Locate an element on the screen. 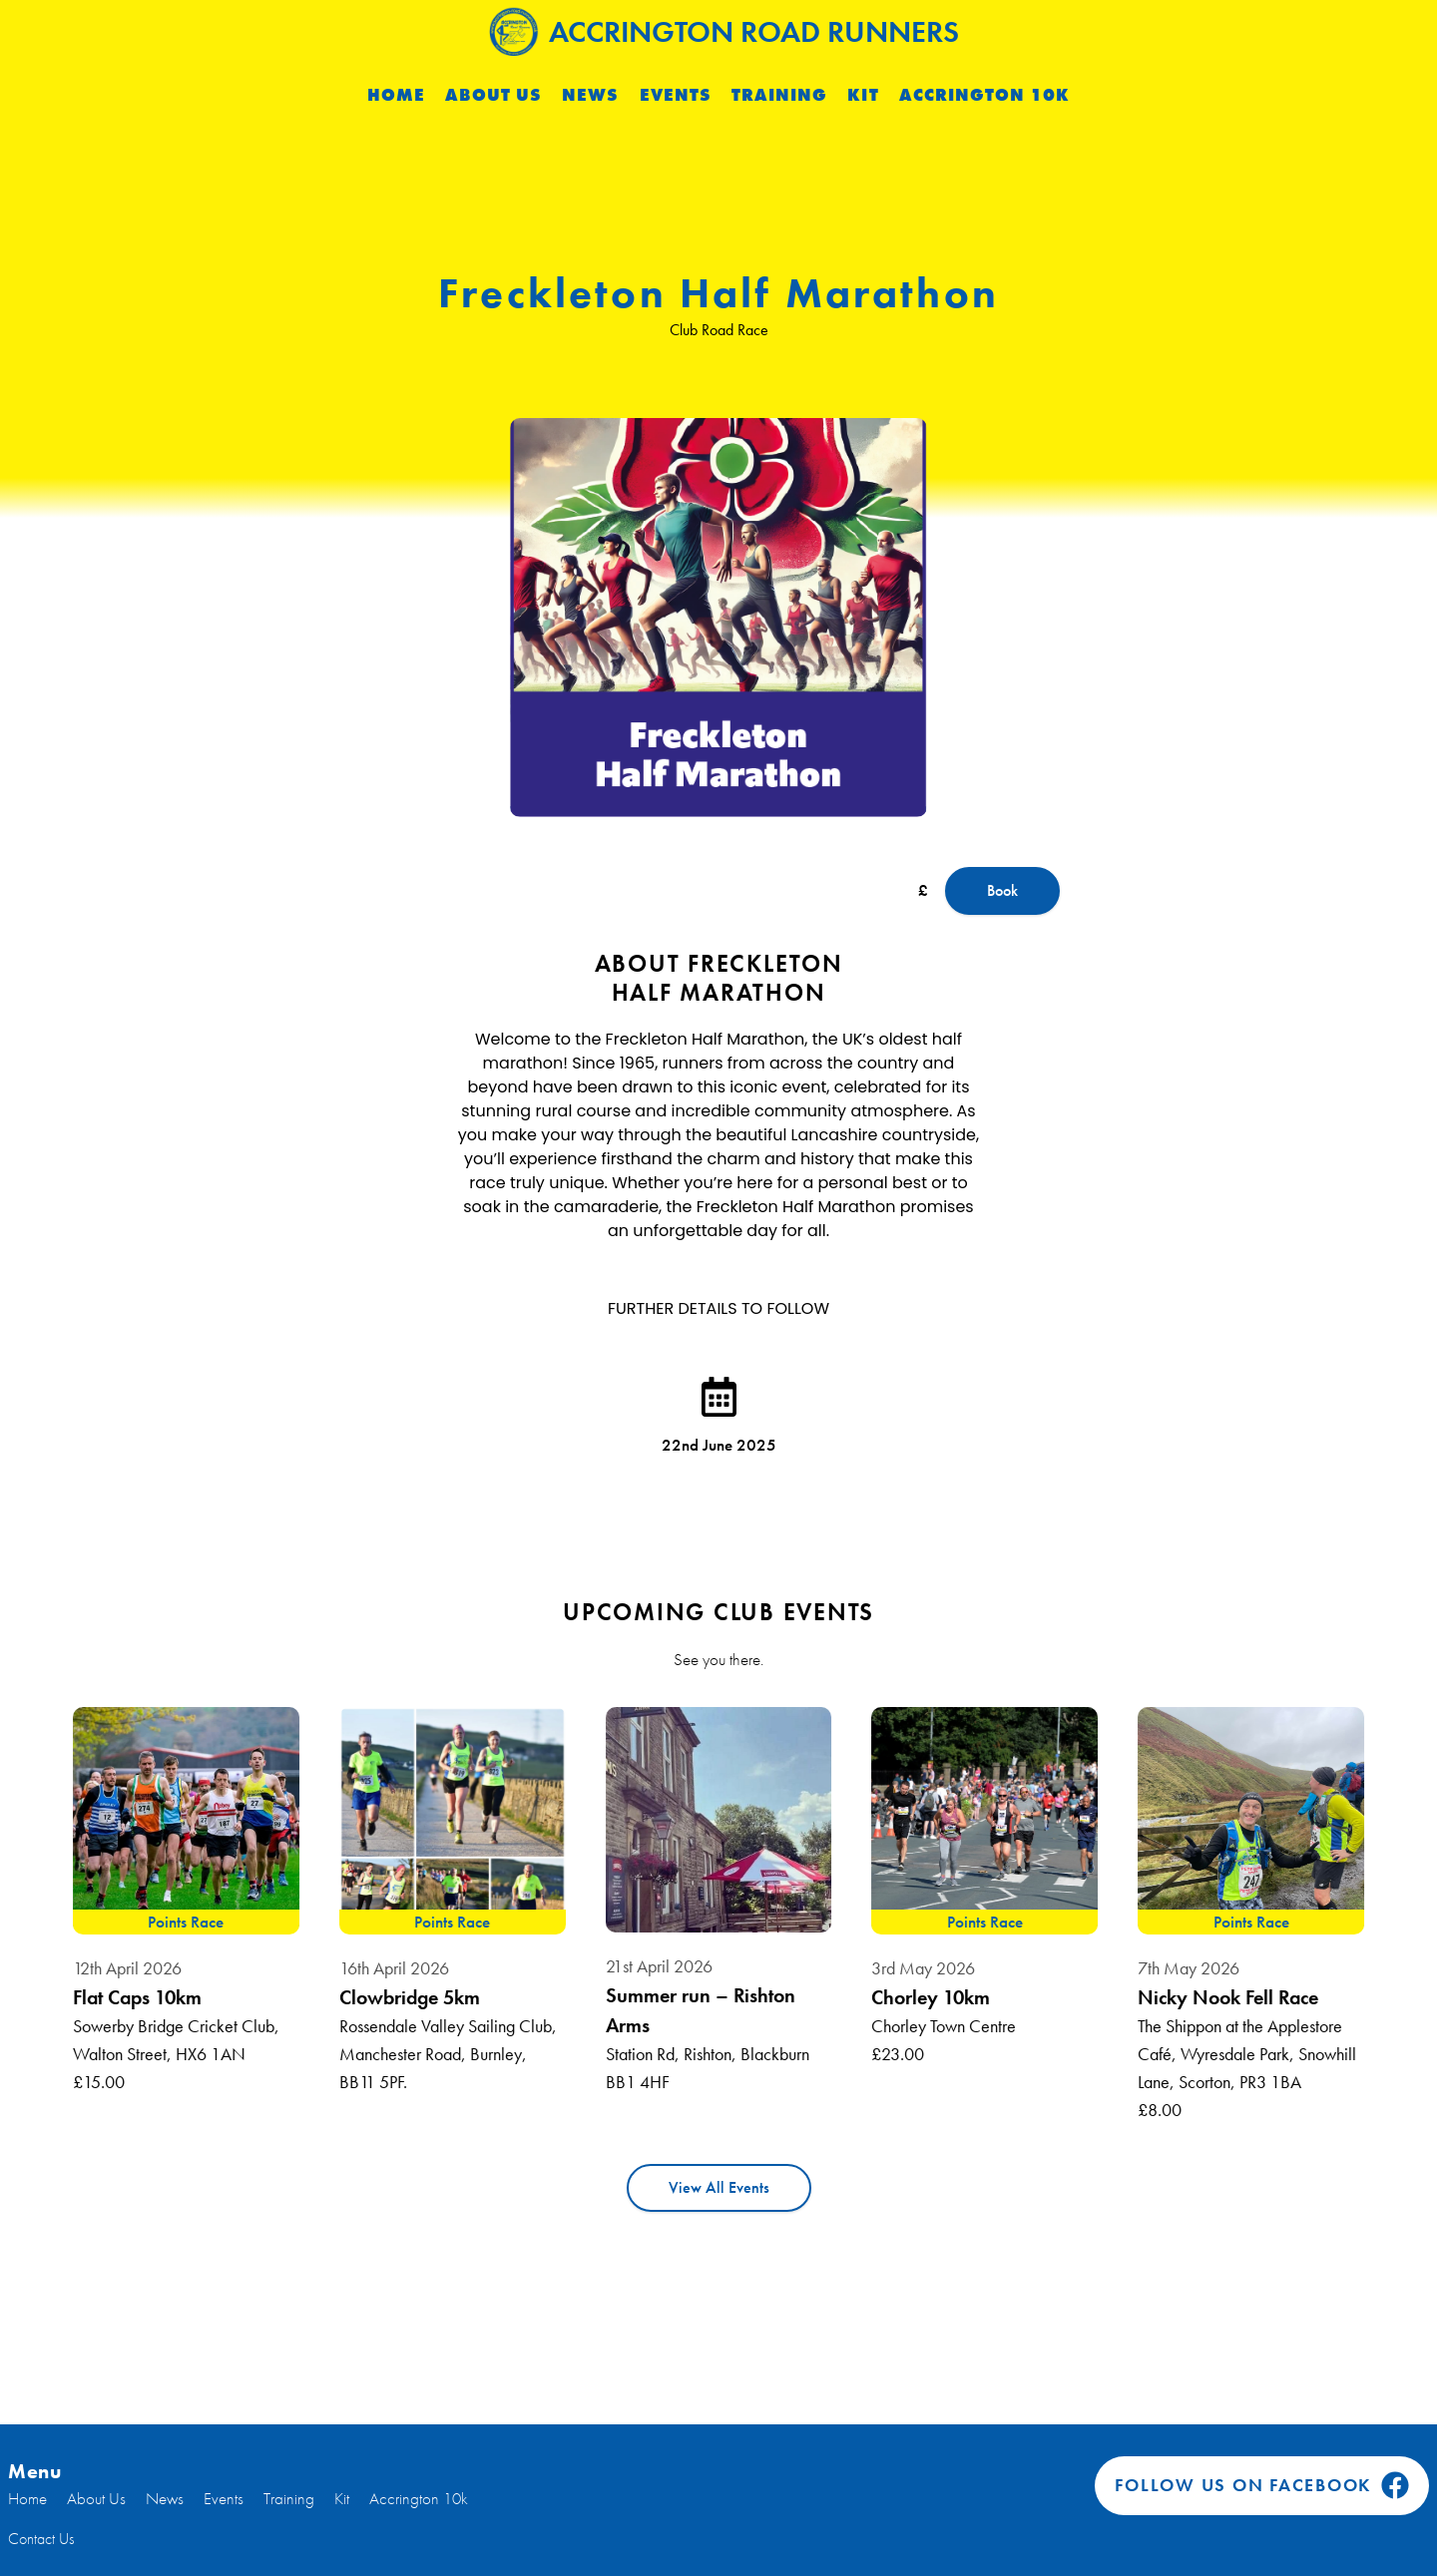 The image size is (1437, 2576). Training is located at coordinates (779, 95).